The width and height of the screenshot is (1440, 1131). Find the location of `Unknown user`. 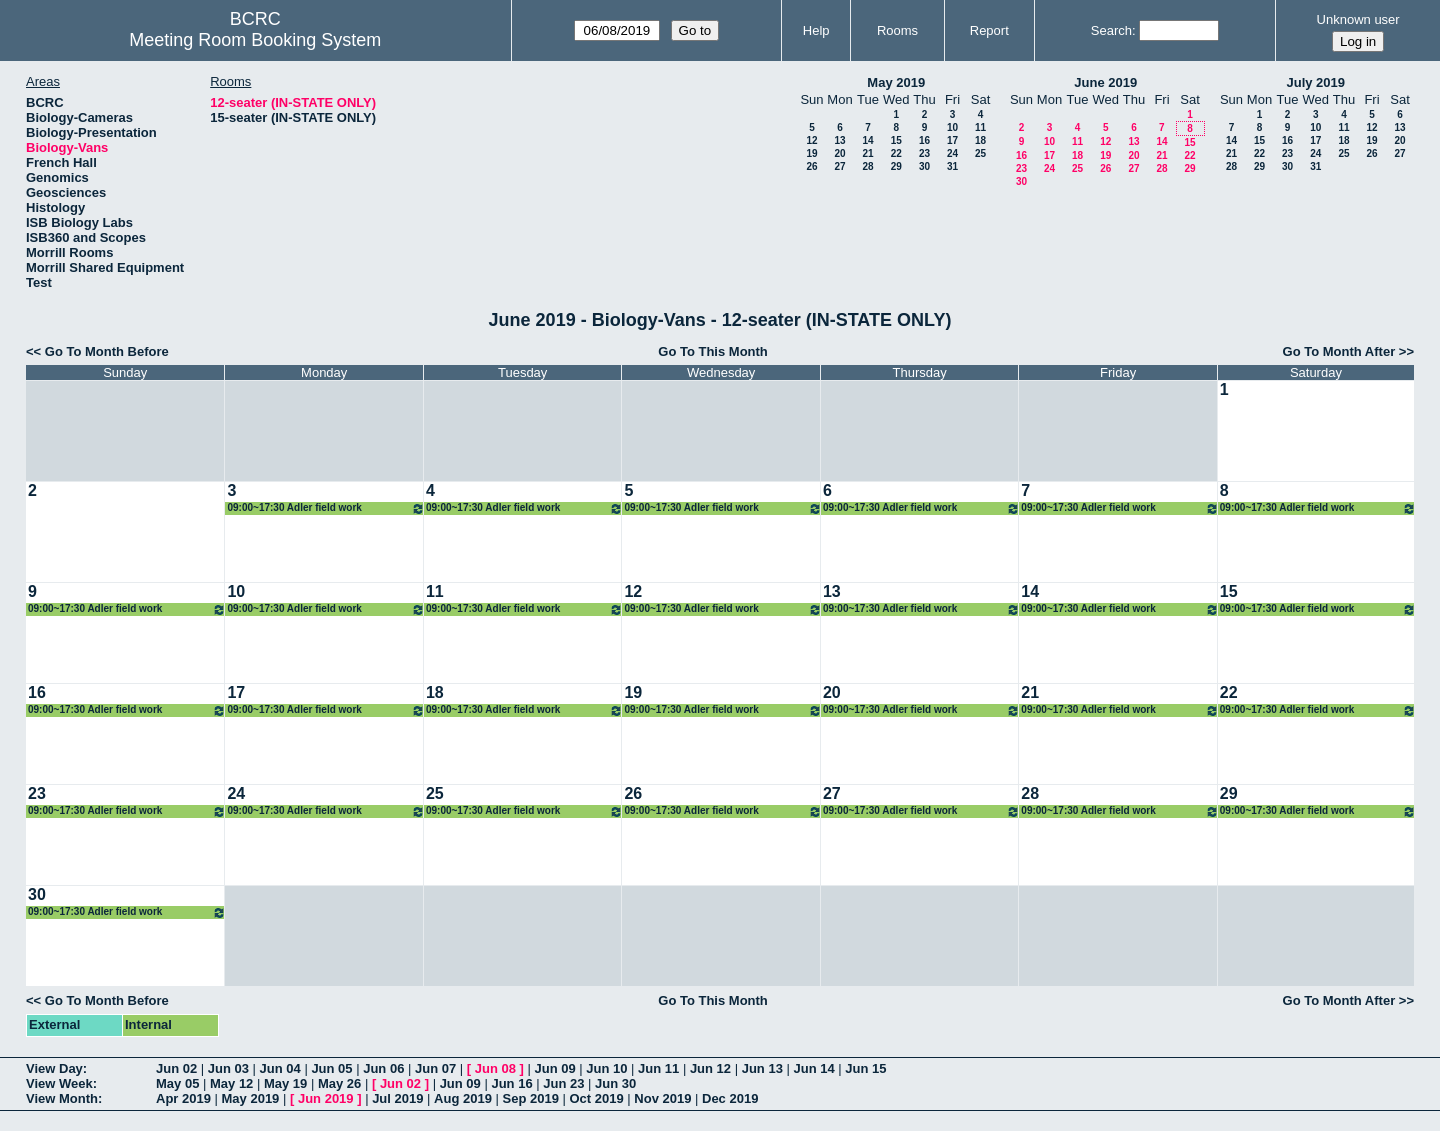

Unknown user is located at coordinates (1358, 19).